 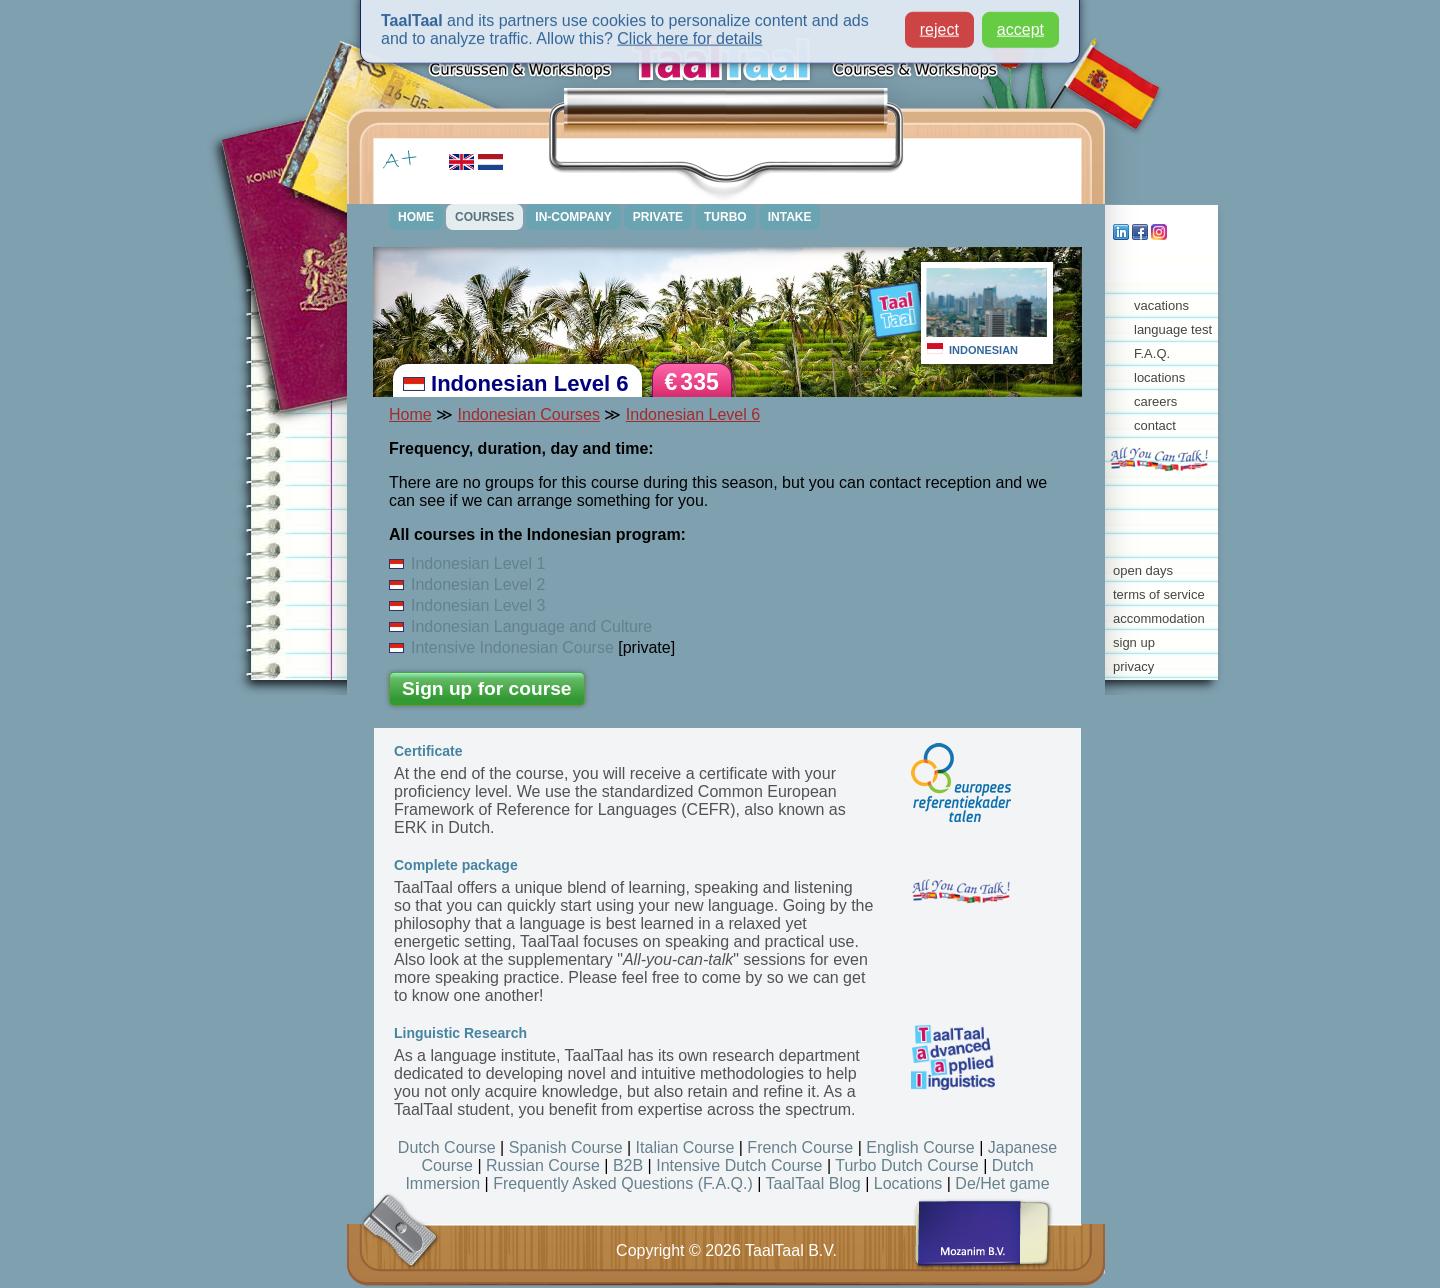 I want to click on language test, so click(x=1173, y=329).